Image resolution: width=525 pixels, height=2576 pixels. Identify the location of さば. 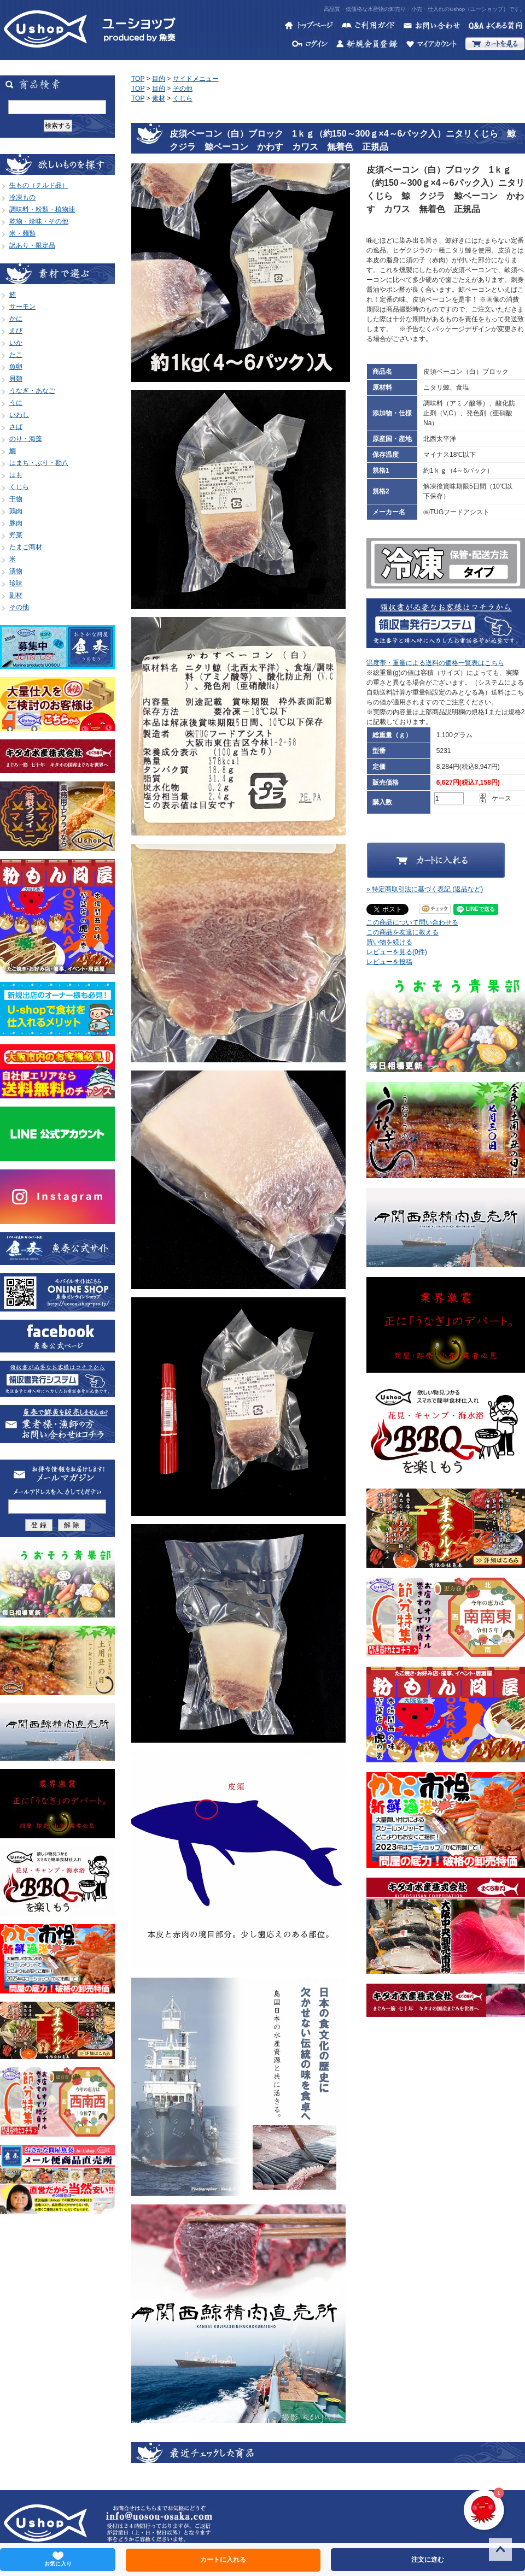
(15, 427).